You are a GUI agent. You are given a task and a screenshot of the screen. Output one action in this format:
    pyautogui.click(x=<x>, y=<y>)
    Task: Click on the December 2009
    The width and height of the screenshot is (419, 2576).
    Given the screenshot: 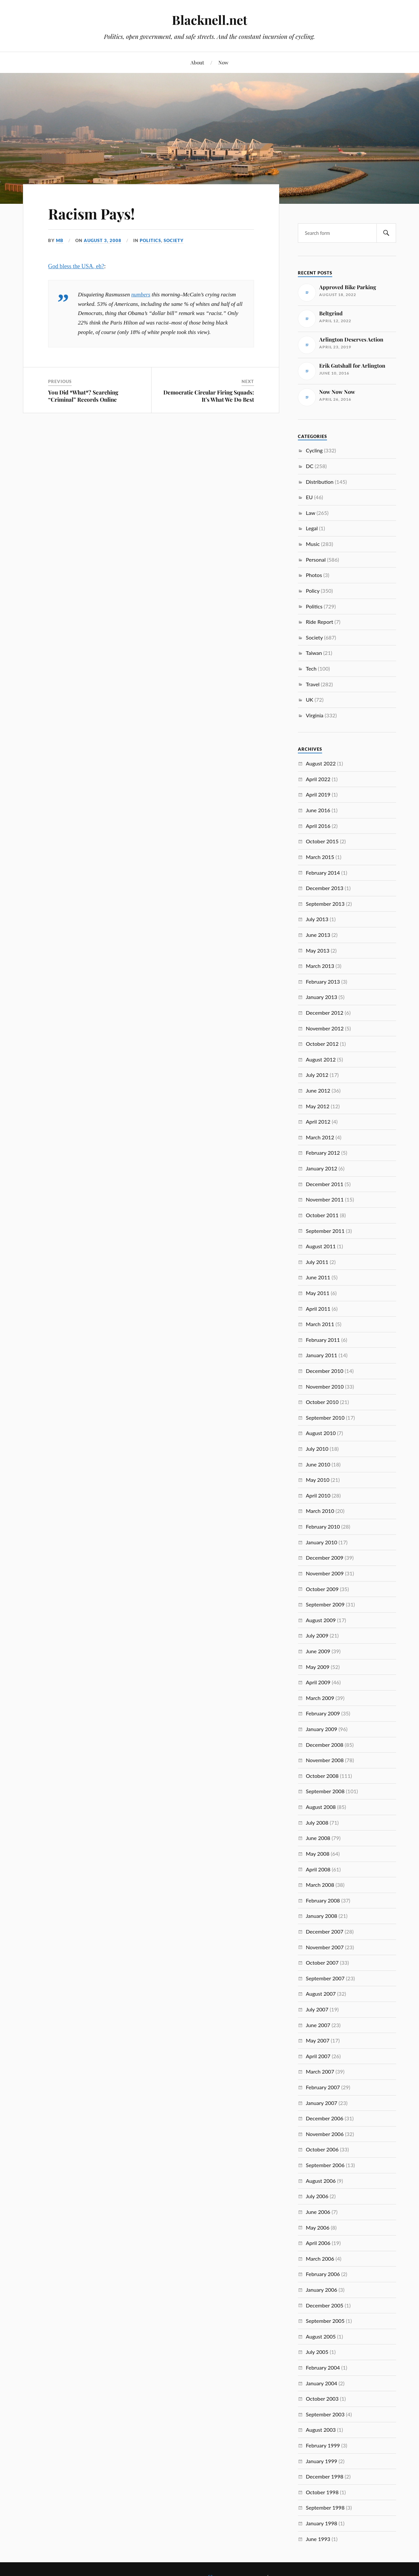 What is the action you would take?
    pyautogui.click(x=324, y=1557)
    